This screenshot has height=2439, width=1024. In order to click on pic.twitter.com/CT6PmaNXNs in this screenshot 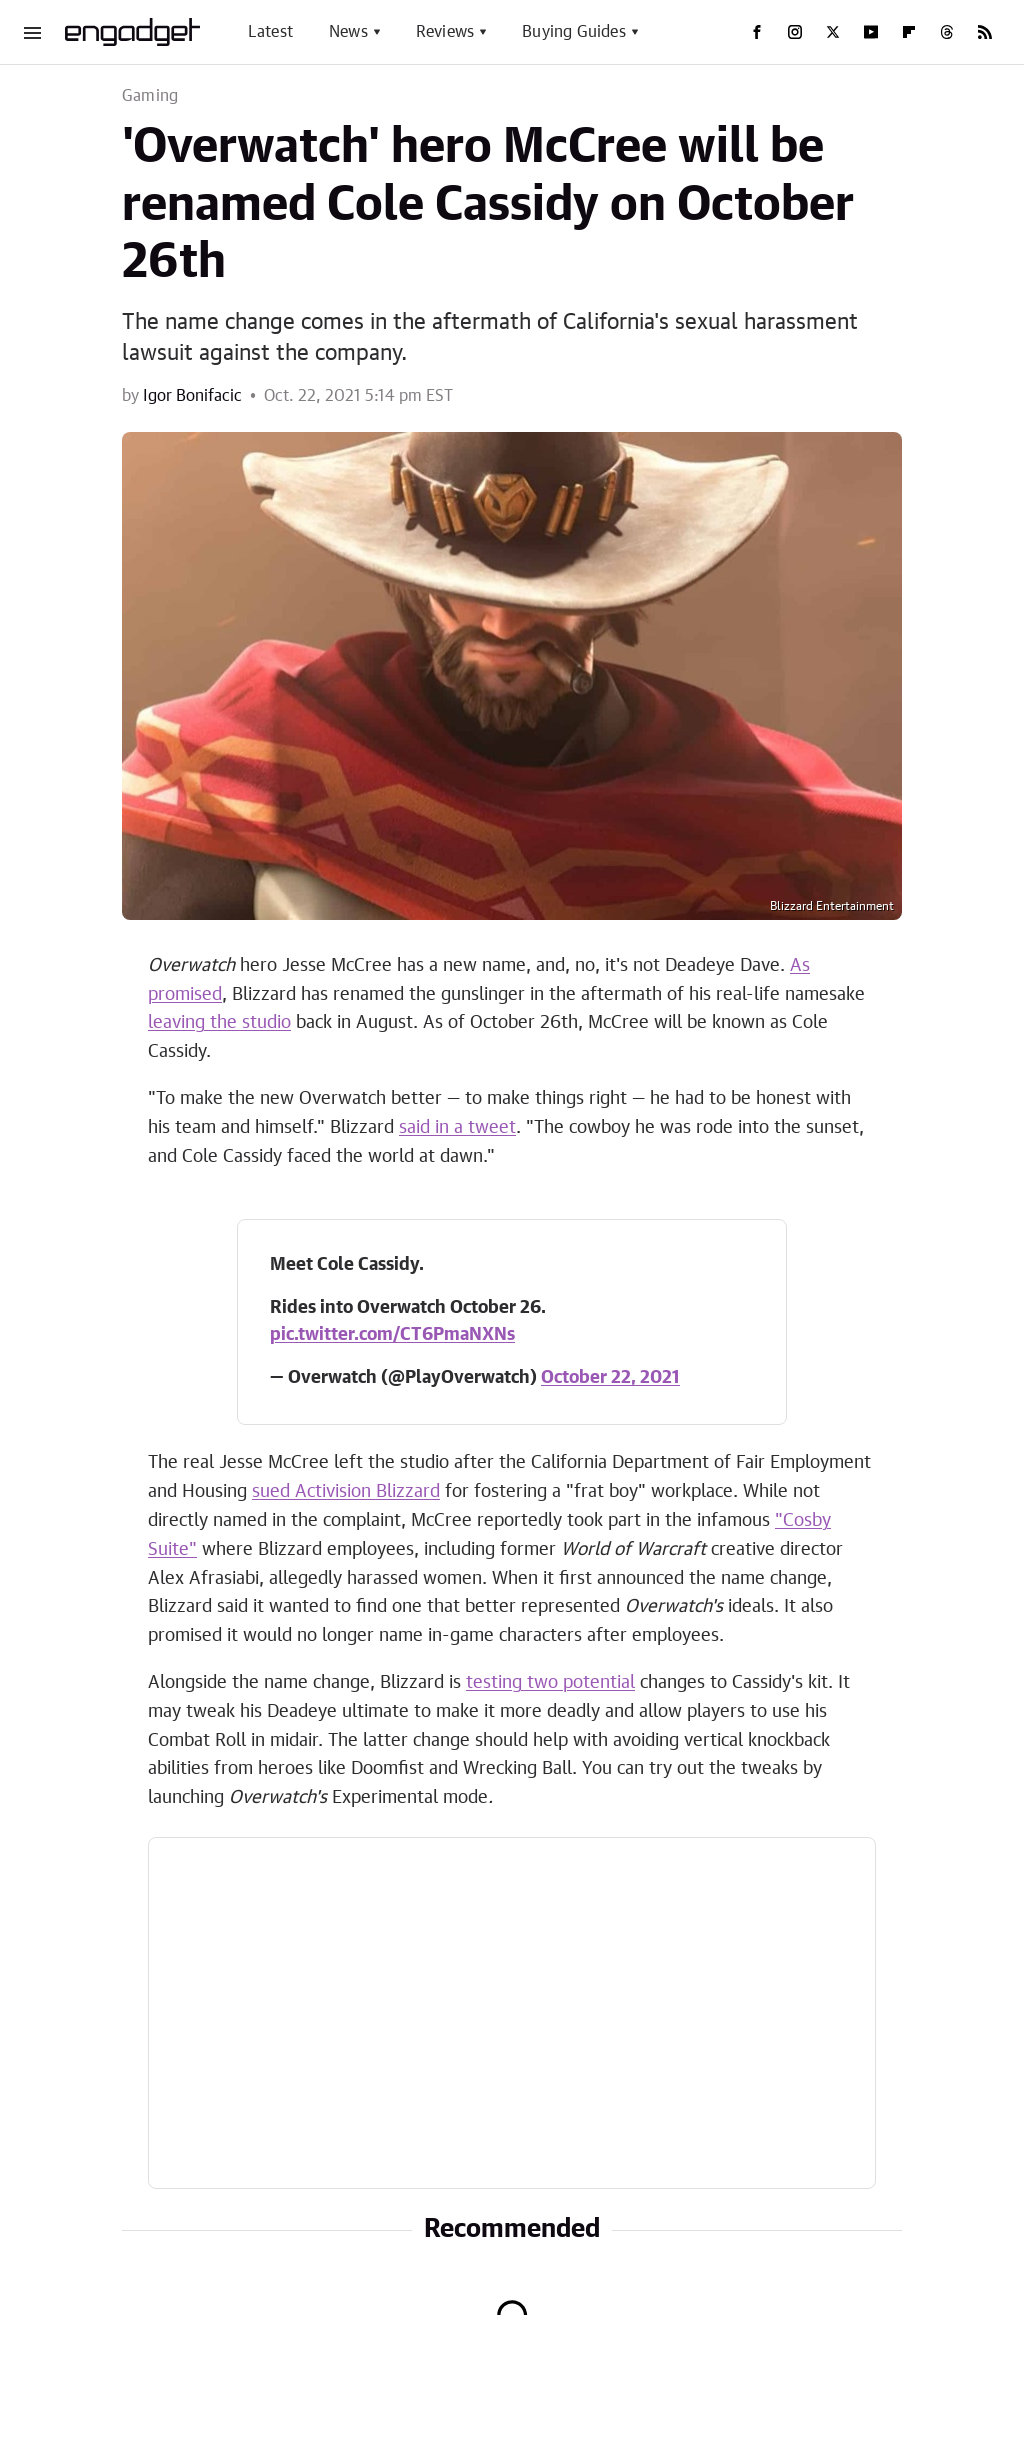, I will do `click(392, 1335)`.